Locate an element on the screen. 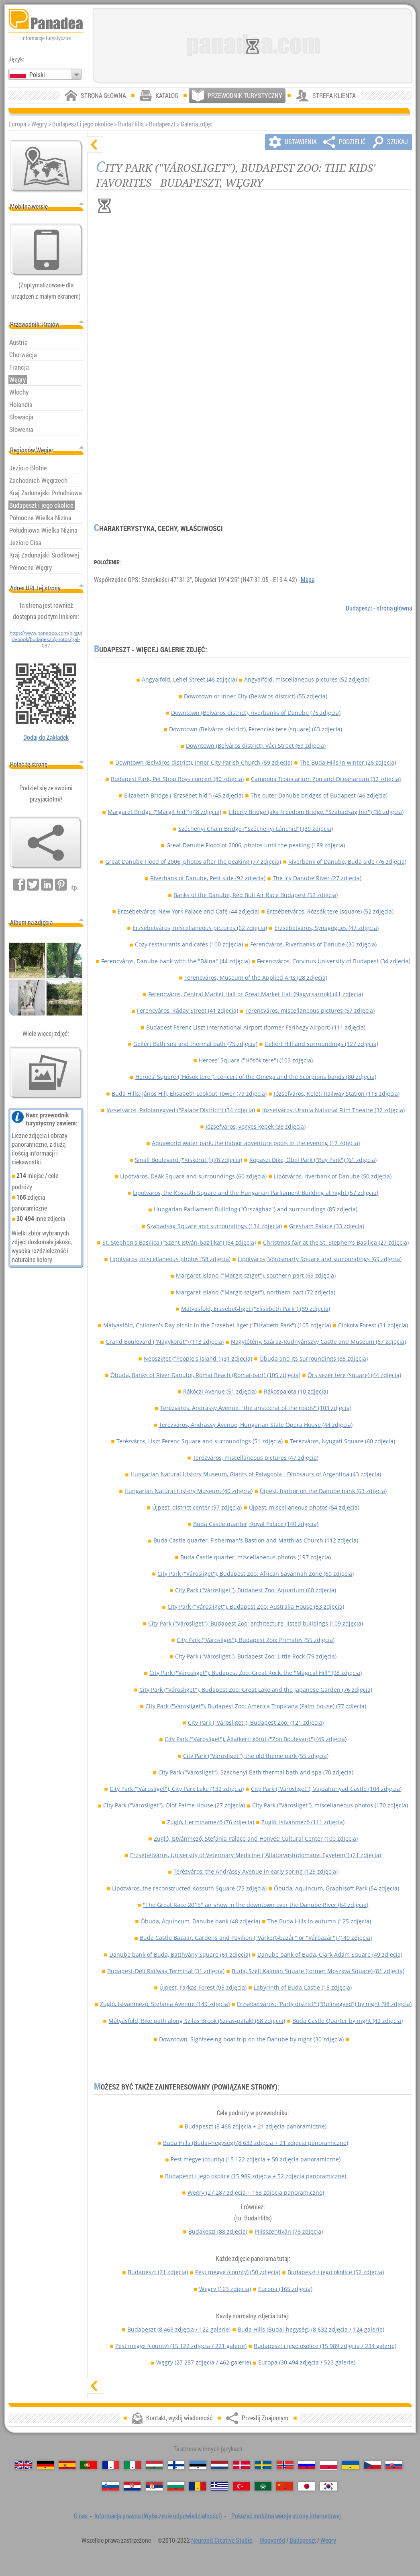 The image size is (420, 2576). [Slovenščina (Słoweński)] is located at coordinates (110, 2486).